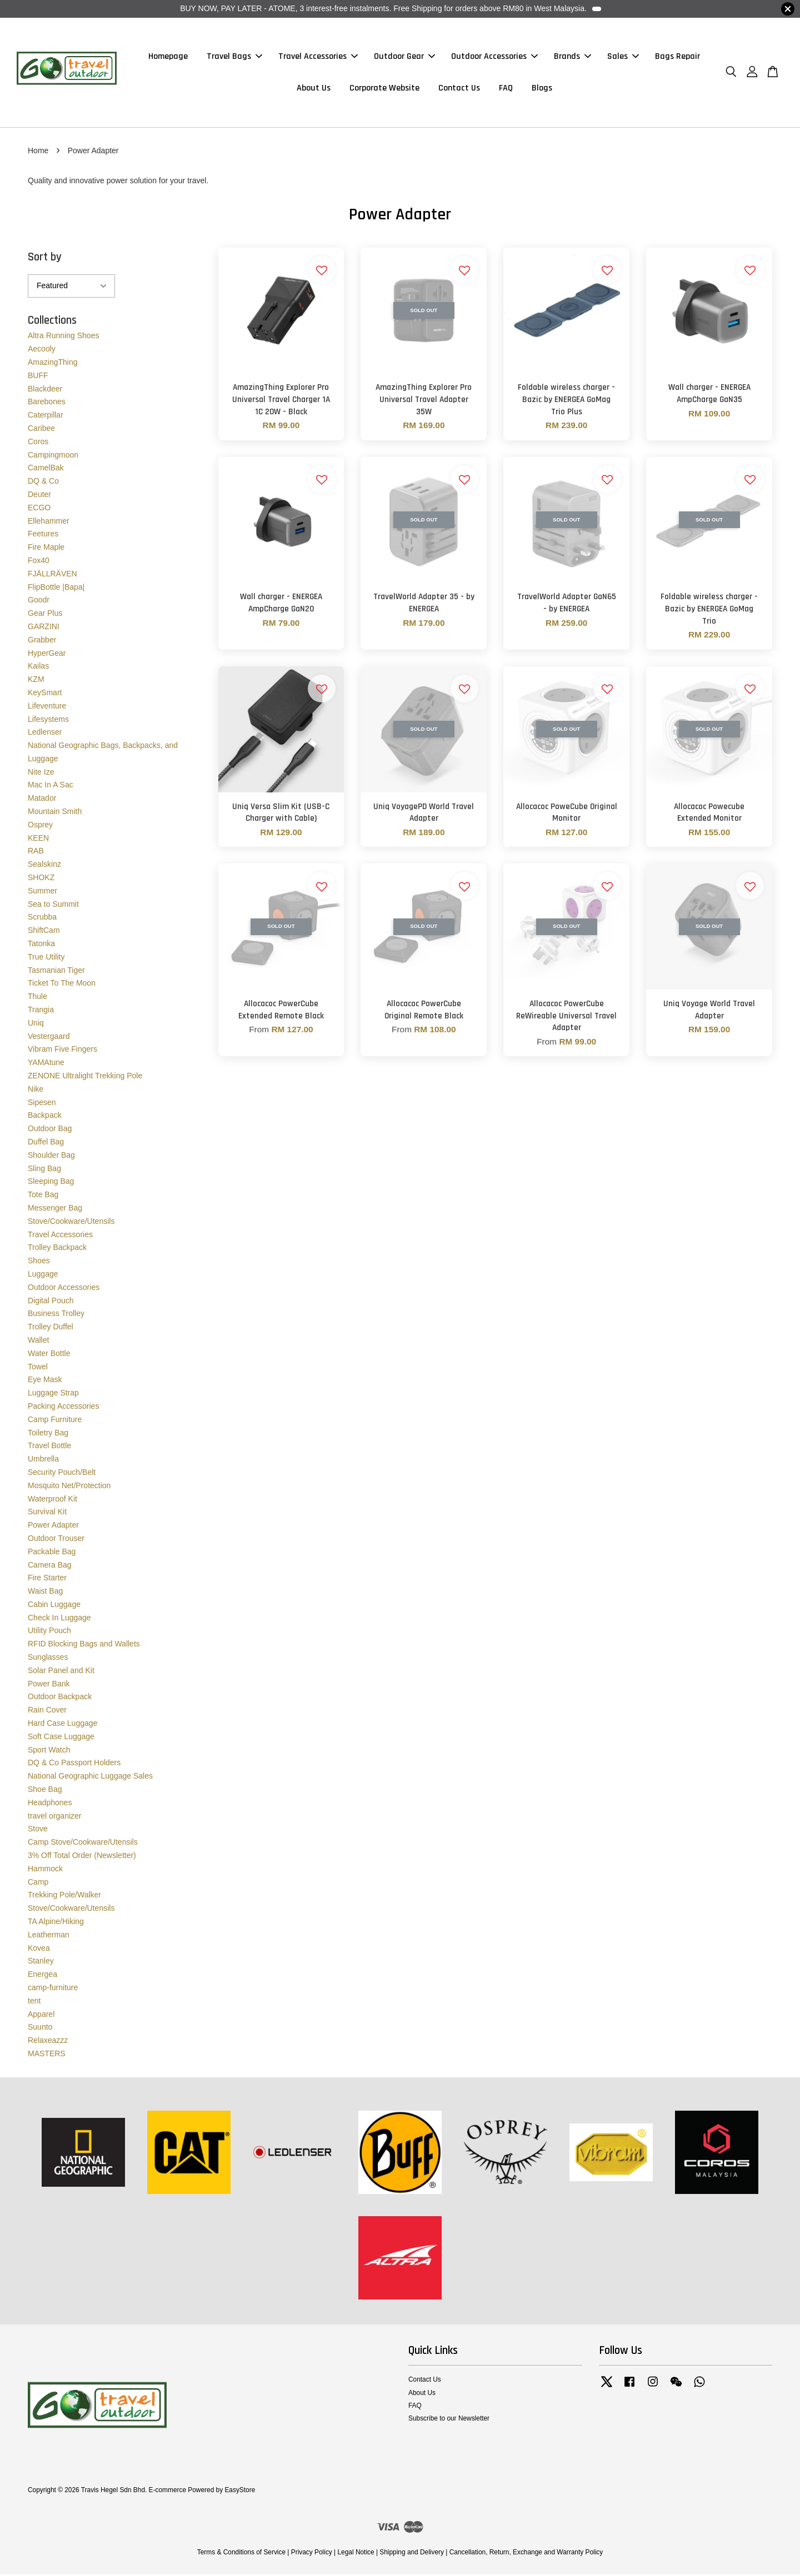  I want to click on Camp Stove/Cookware/Utensils, so click(83, 1843).